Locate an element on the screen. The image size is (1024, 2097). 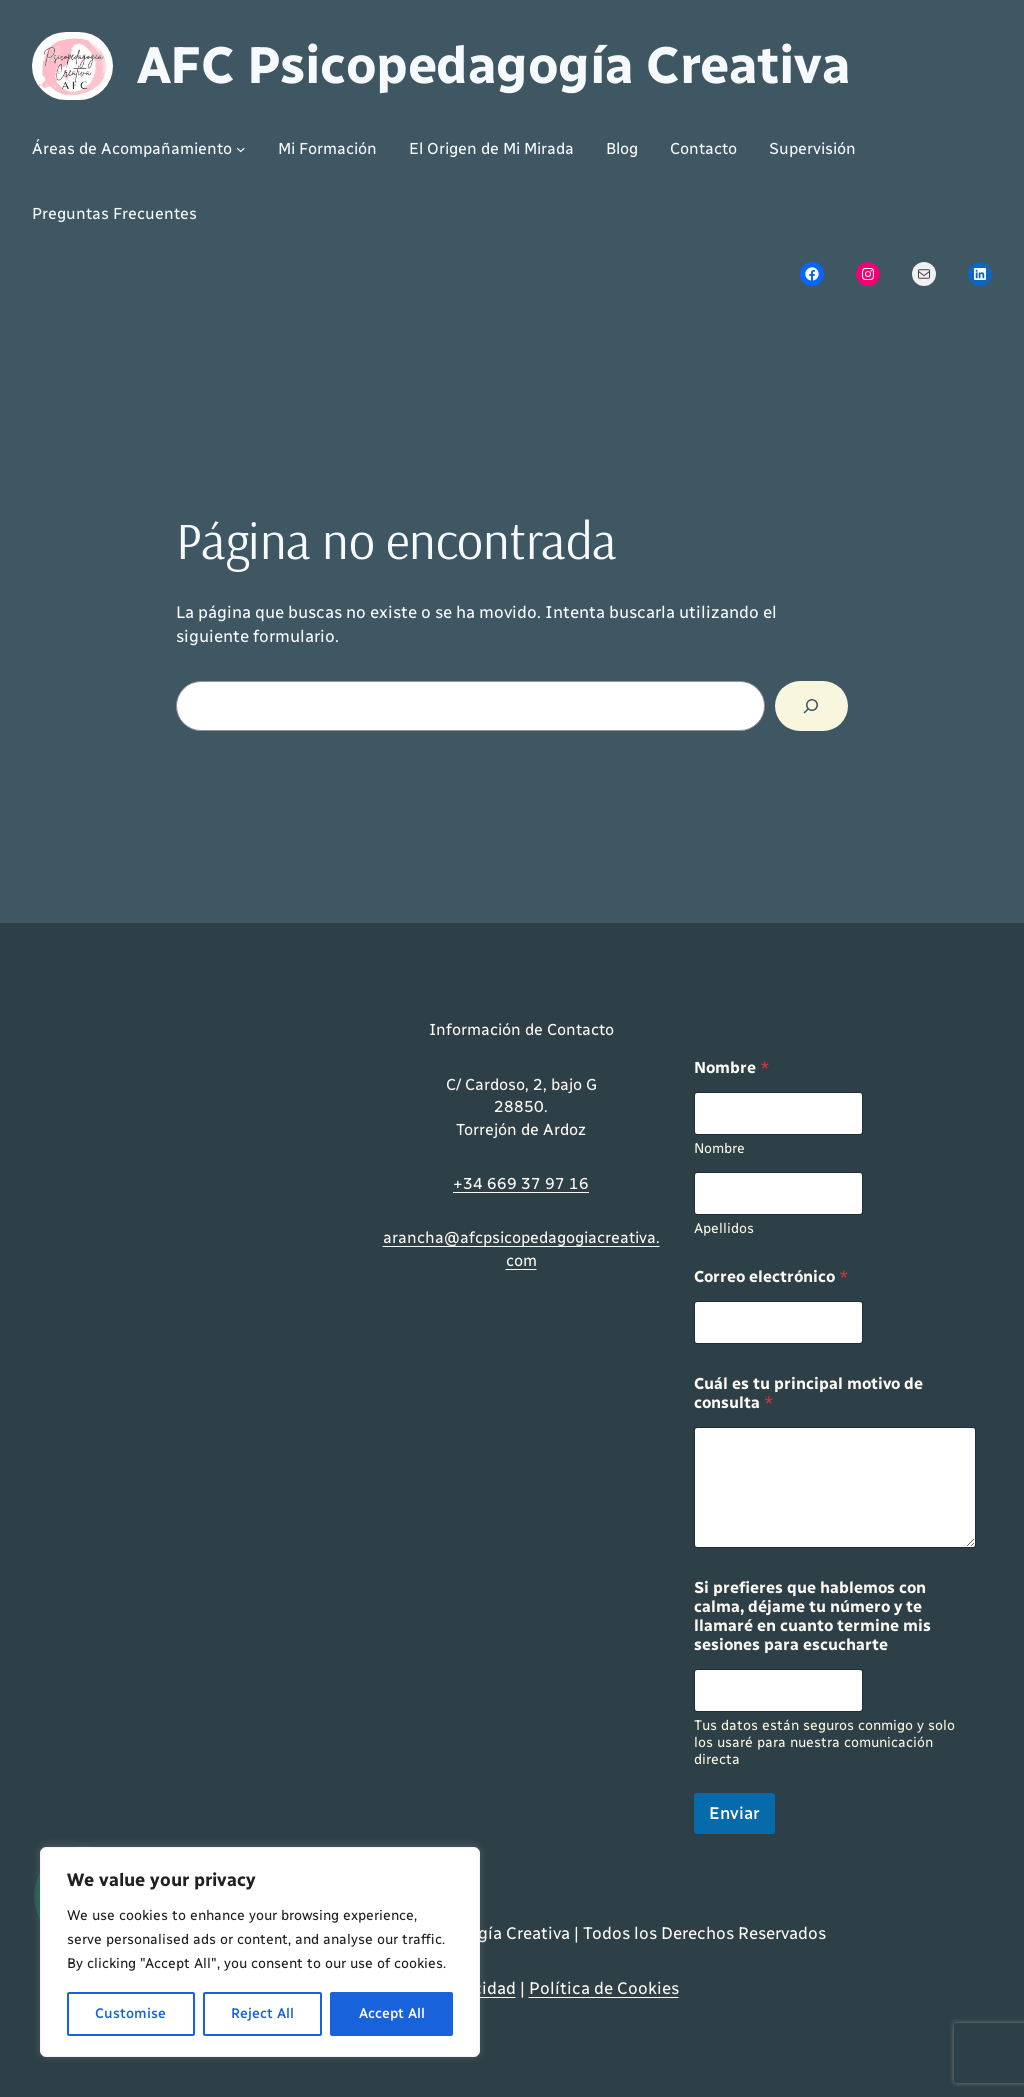
[Submenú de Áreas de Acompañamiento] is located at coordinates (139, 149).